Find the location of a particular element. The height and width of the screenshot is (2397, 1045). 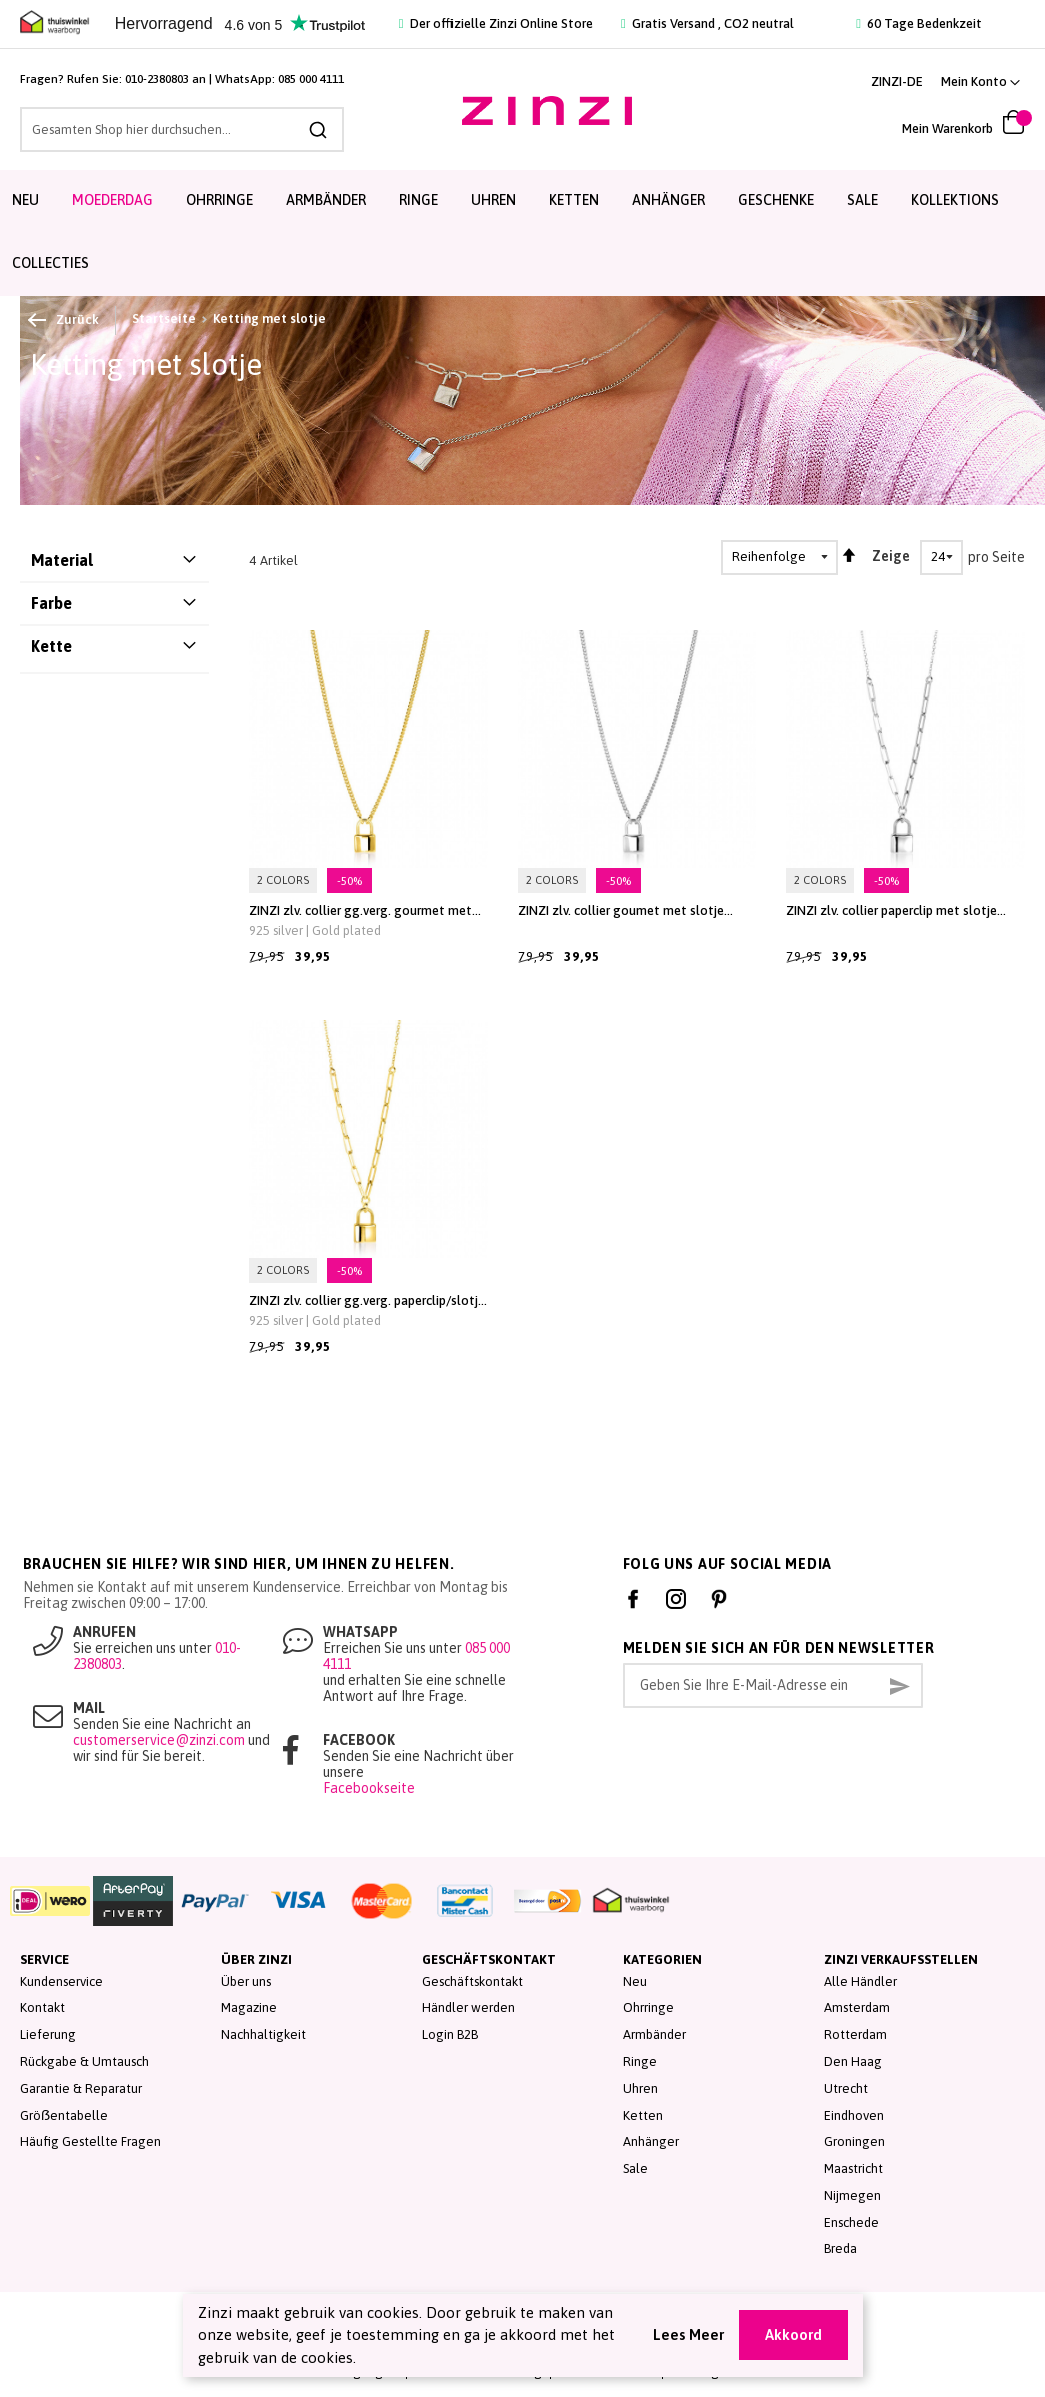

Rotterdam is located at coordinates (855, 2034).